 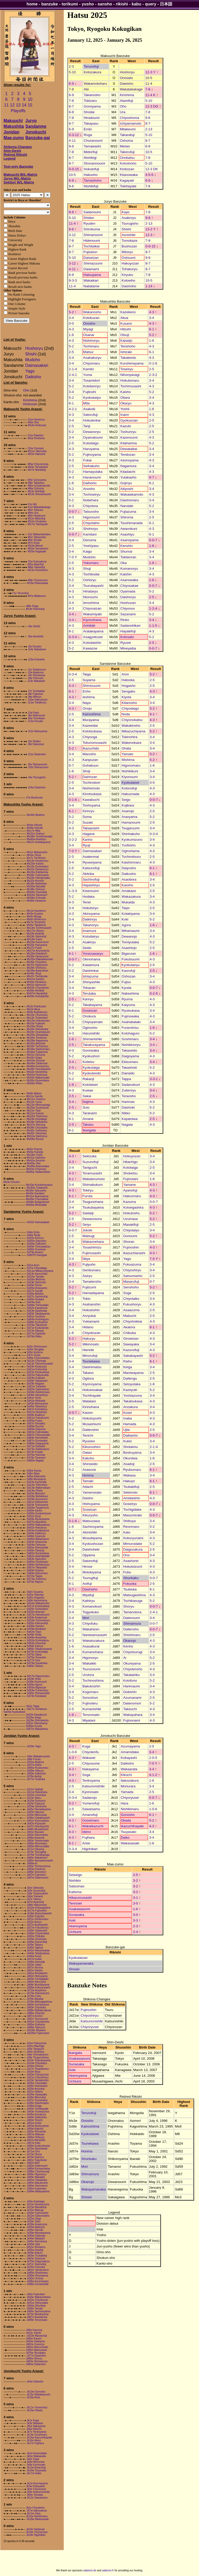 I want to click on Fujiyuho, so click(x=88, y=1264).